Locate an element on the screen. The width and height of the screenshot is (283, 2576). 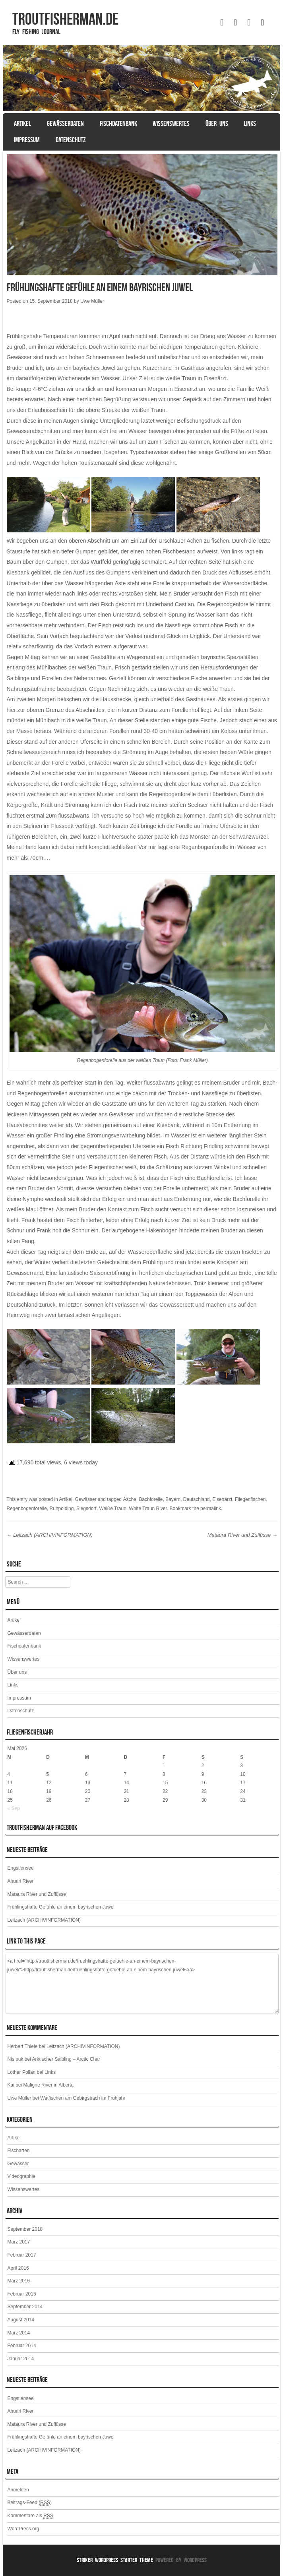
Watfischen am Gebirgsbach im Frühjahr is located at coordinates (82, 2098).